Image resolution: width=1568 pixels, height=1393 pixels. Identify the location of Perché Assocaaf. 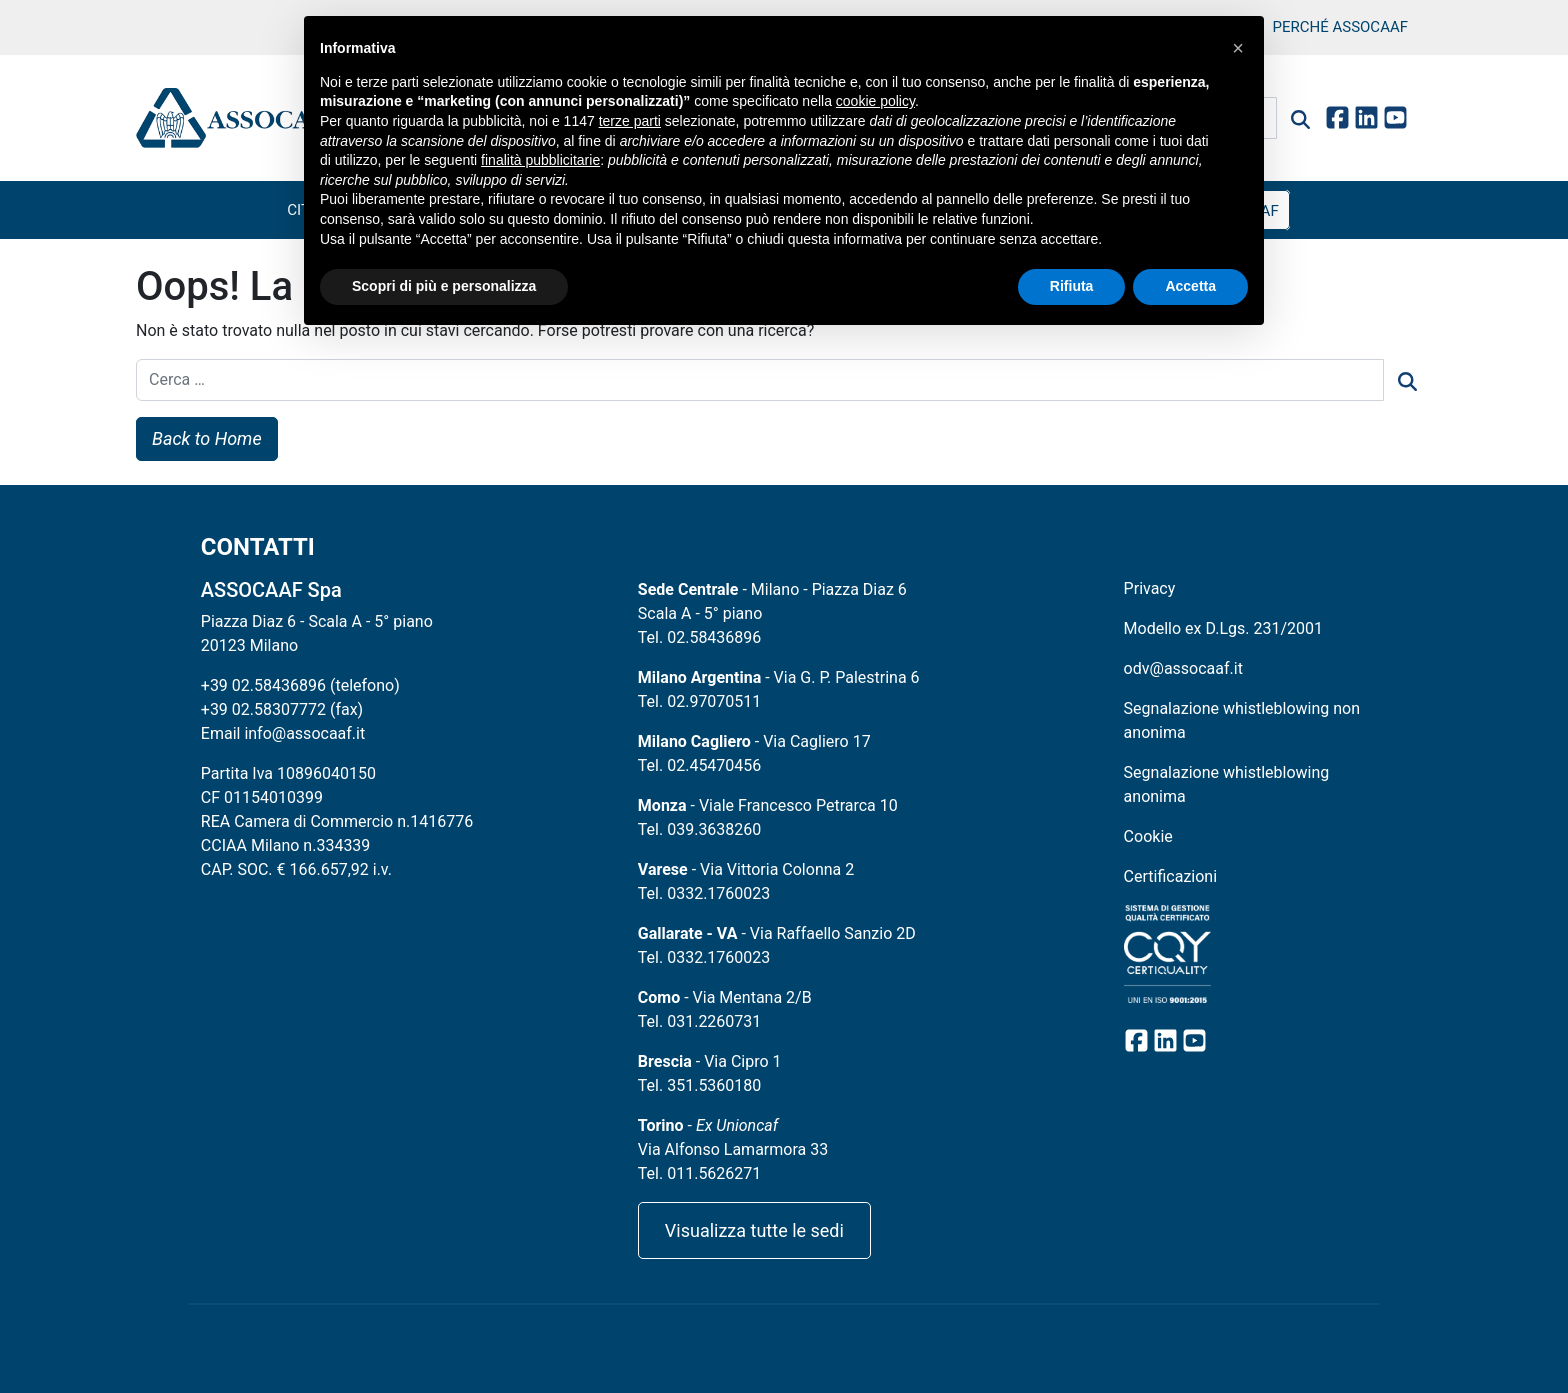
(1340, 27).